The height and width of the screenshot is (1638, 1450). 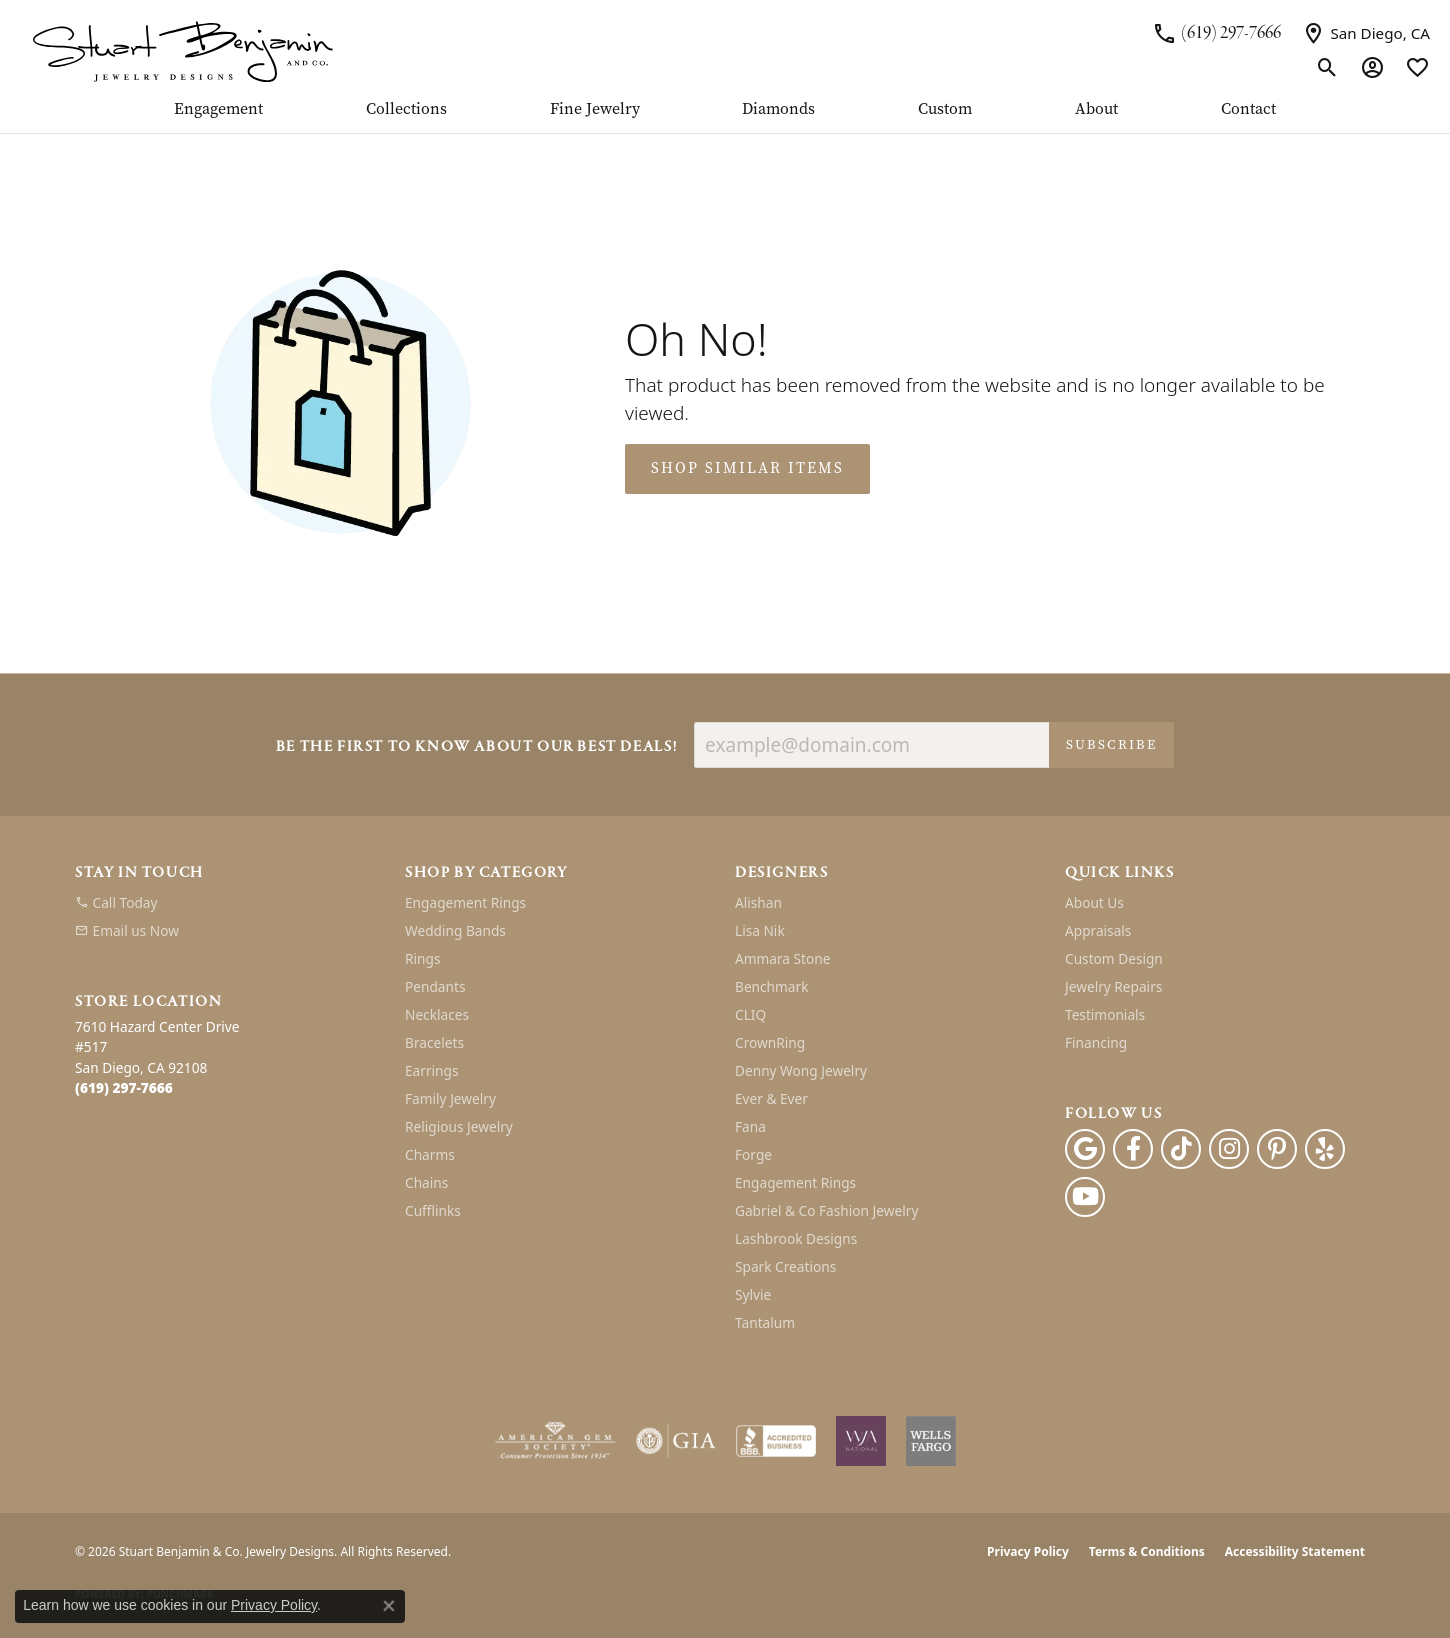 I want to click on Gabriel & Co Fashion Jewelry [menuitem], so click(x=826, y=1210).